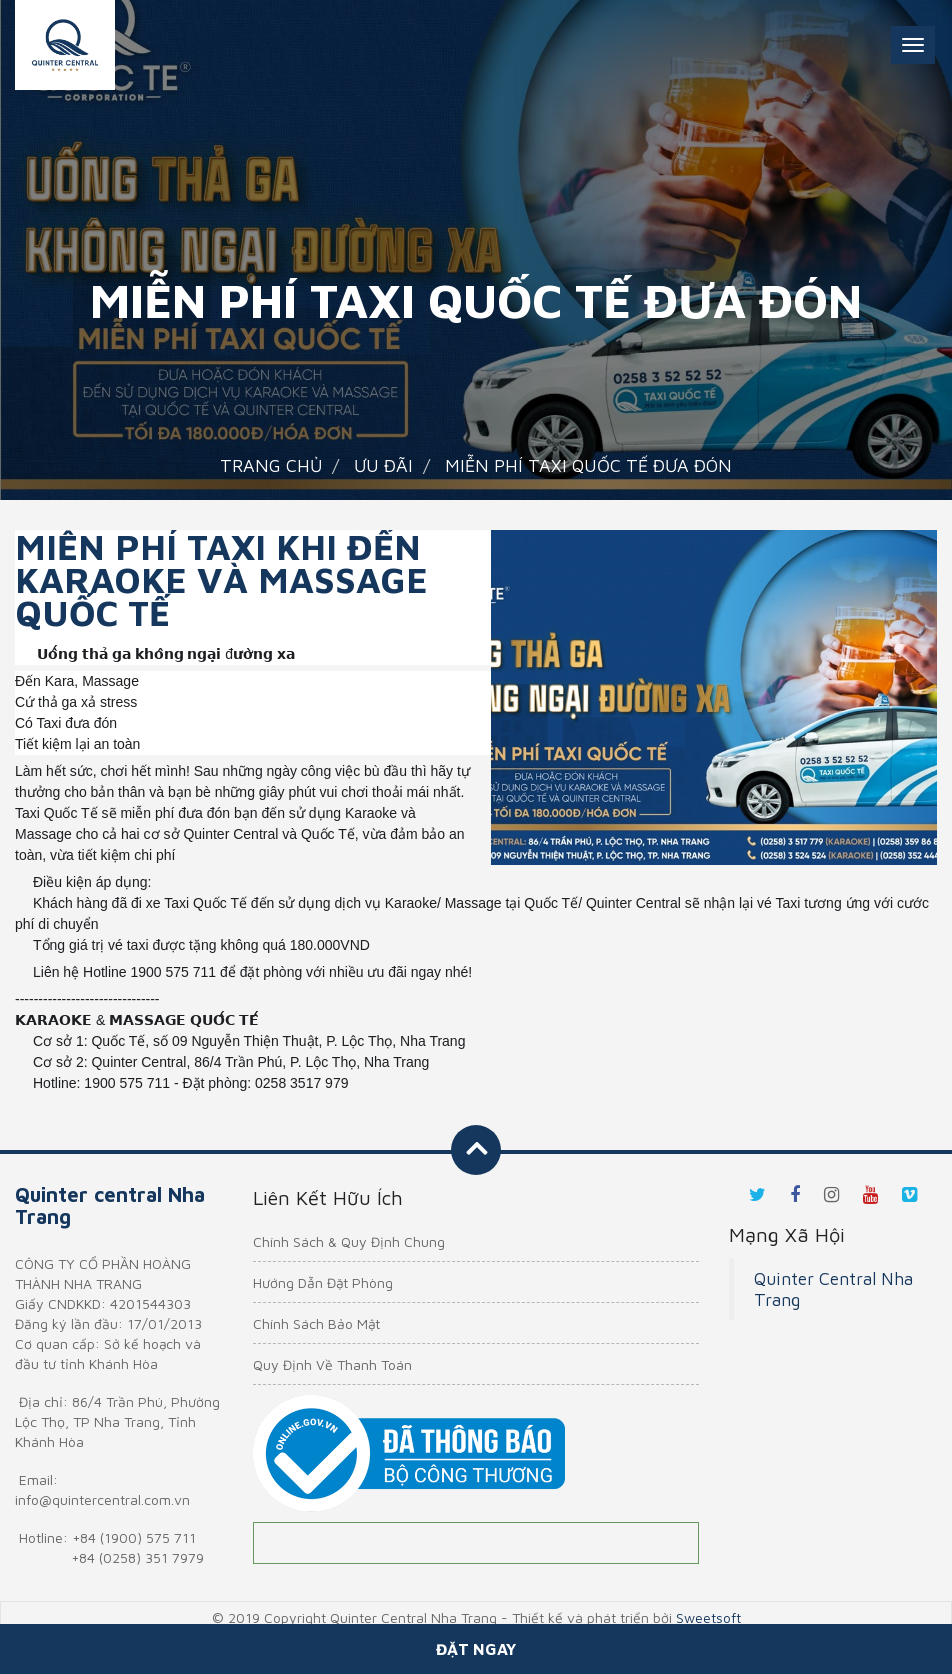 The width and height of the screenshot is (952, 1674). I want to click on 86/4 Trần Phú, Phường Lộc Thọ, TP Nha Trang, Tỉnh Khánh Hòa, so click(117, 1421).